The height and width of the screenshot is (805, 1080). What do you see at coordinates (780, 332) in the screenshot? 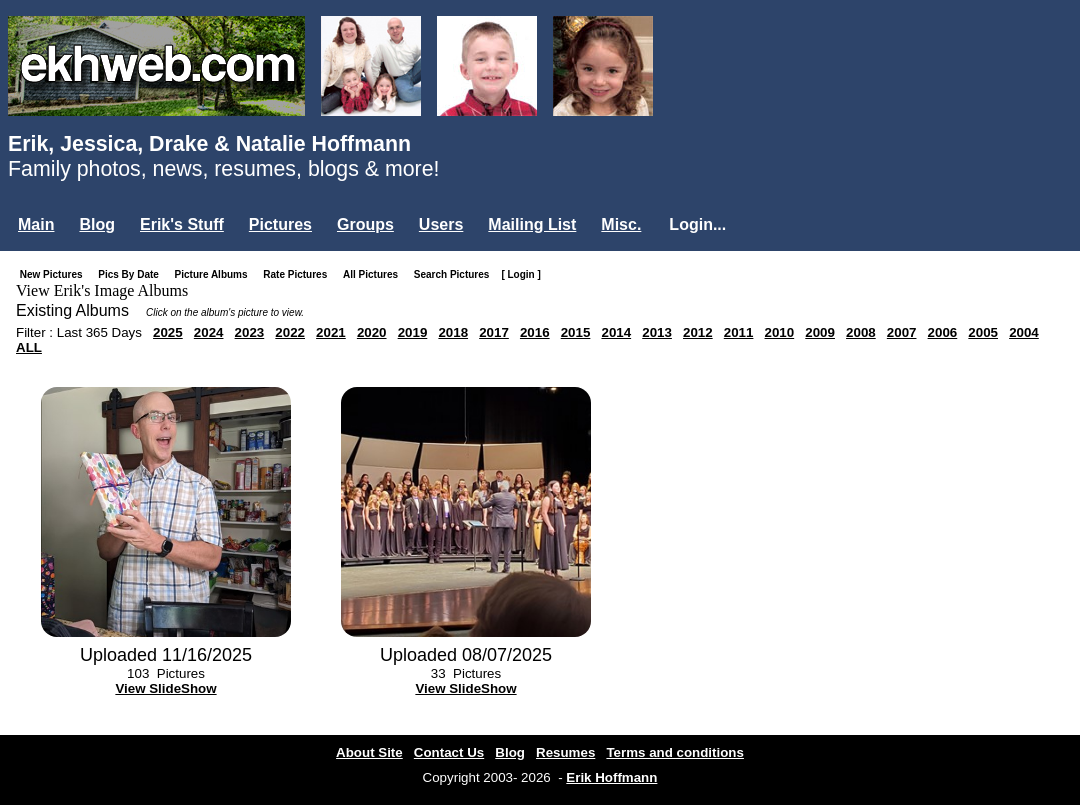
I see `2010` at bounding box center [780, 332].